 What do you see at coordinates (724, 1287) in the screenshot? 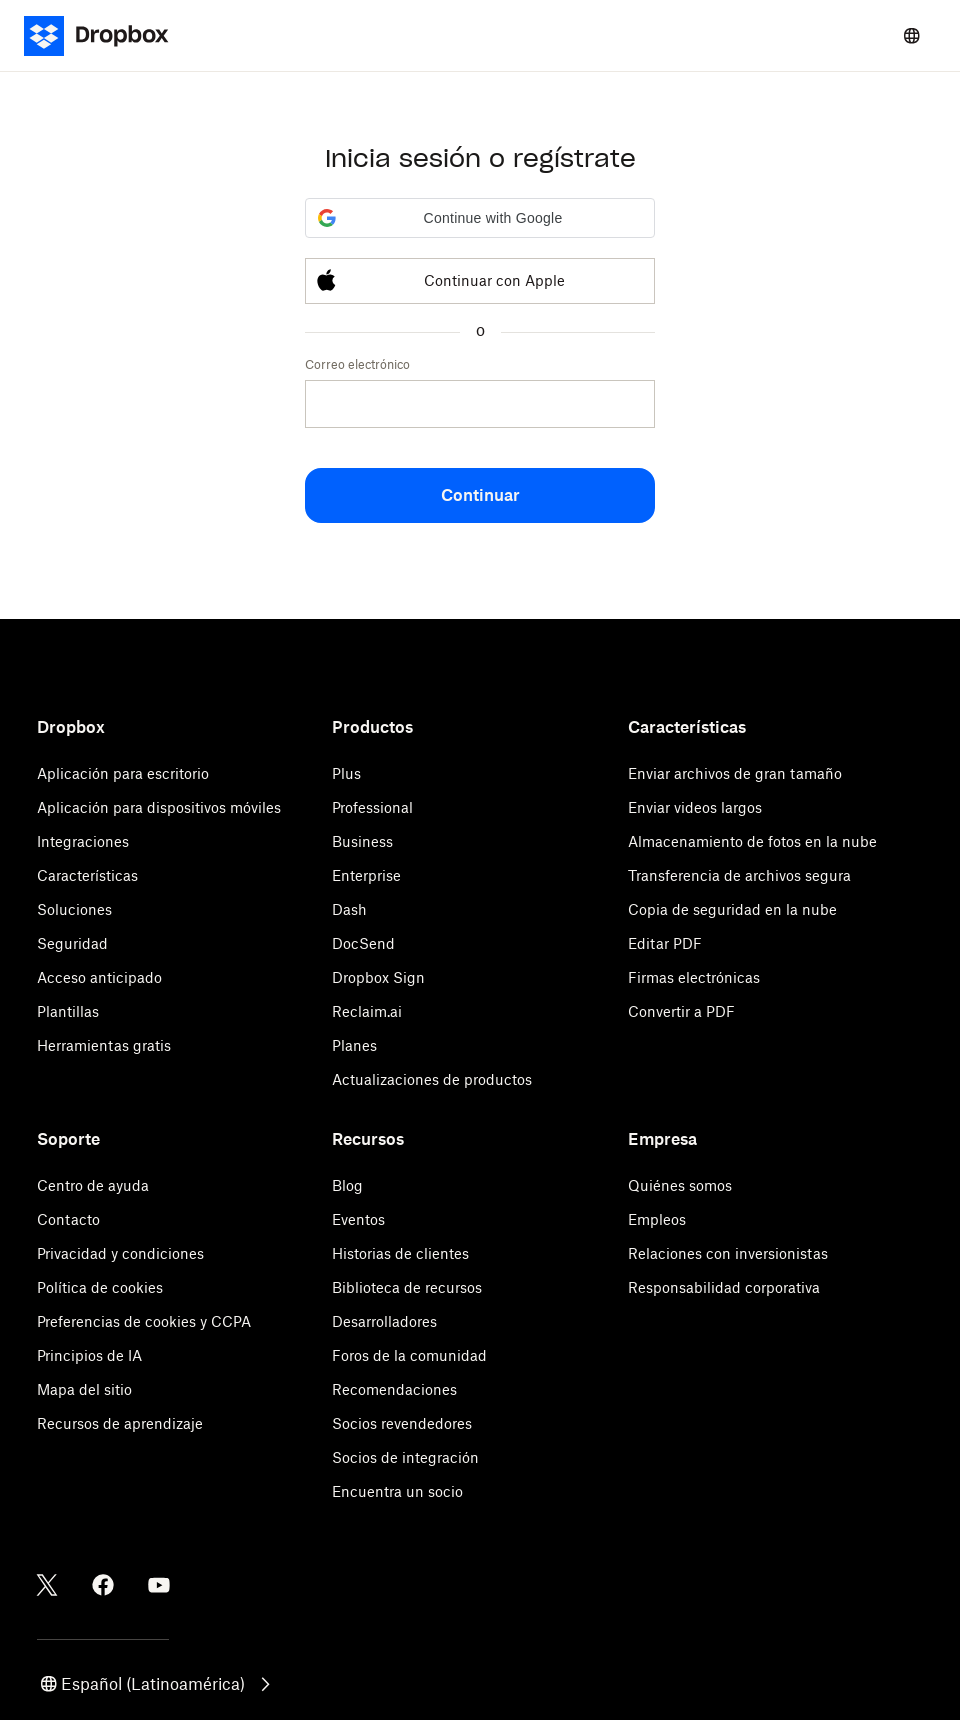
I see `Responsabilidad corporativa` at bounding box center [724, 1287].